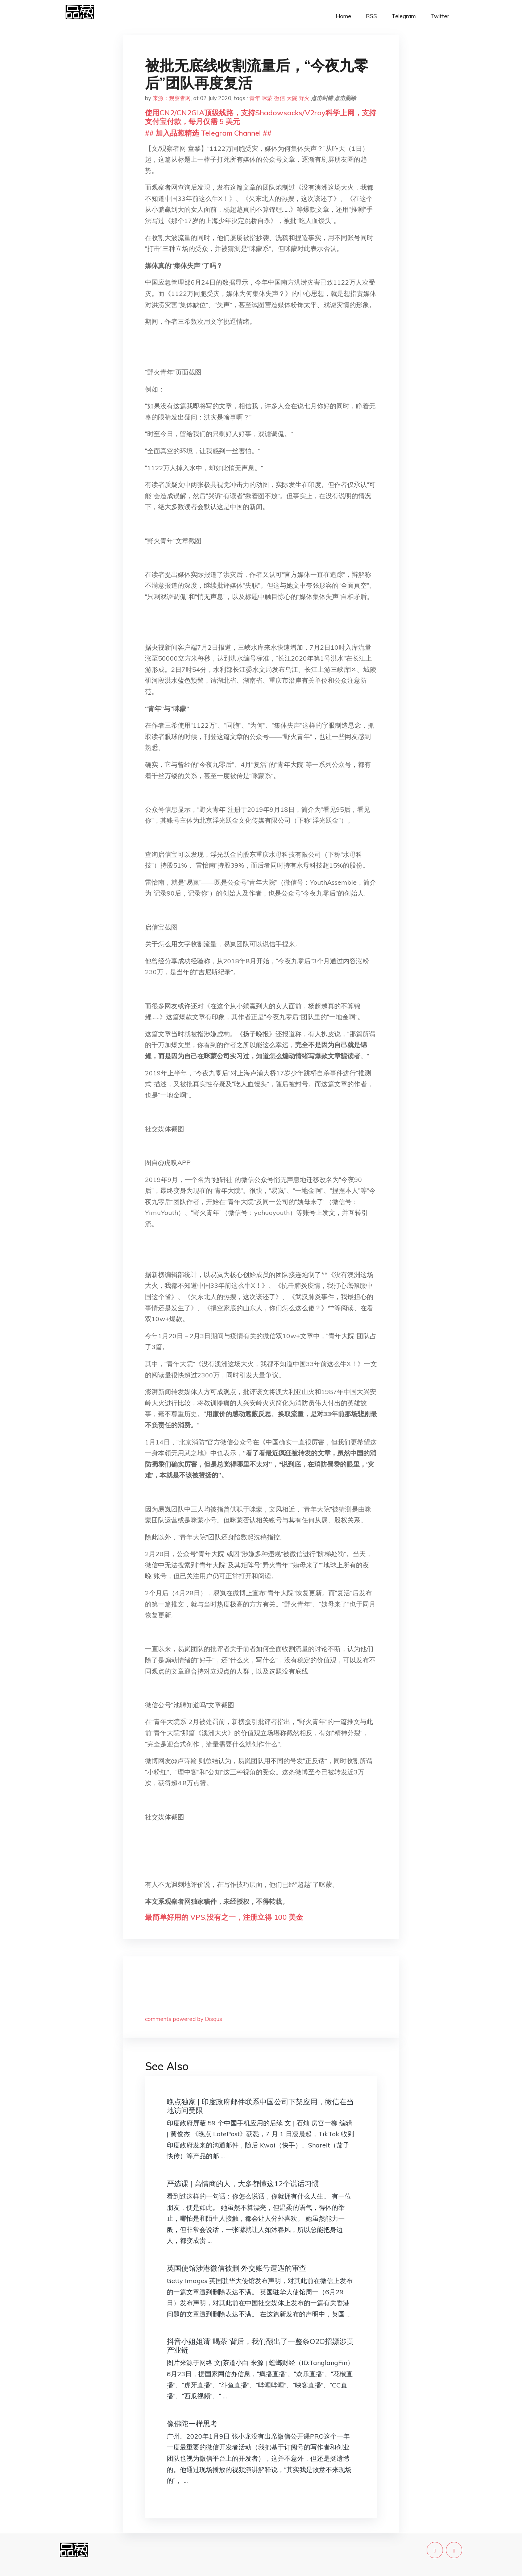  What do you see at coordinates (254, 98) in the screenshot?
I see `青年` at bounding box center [254, 98].